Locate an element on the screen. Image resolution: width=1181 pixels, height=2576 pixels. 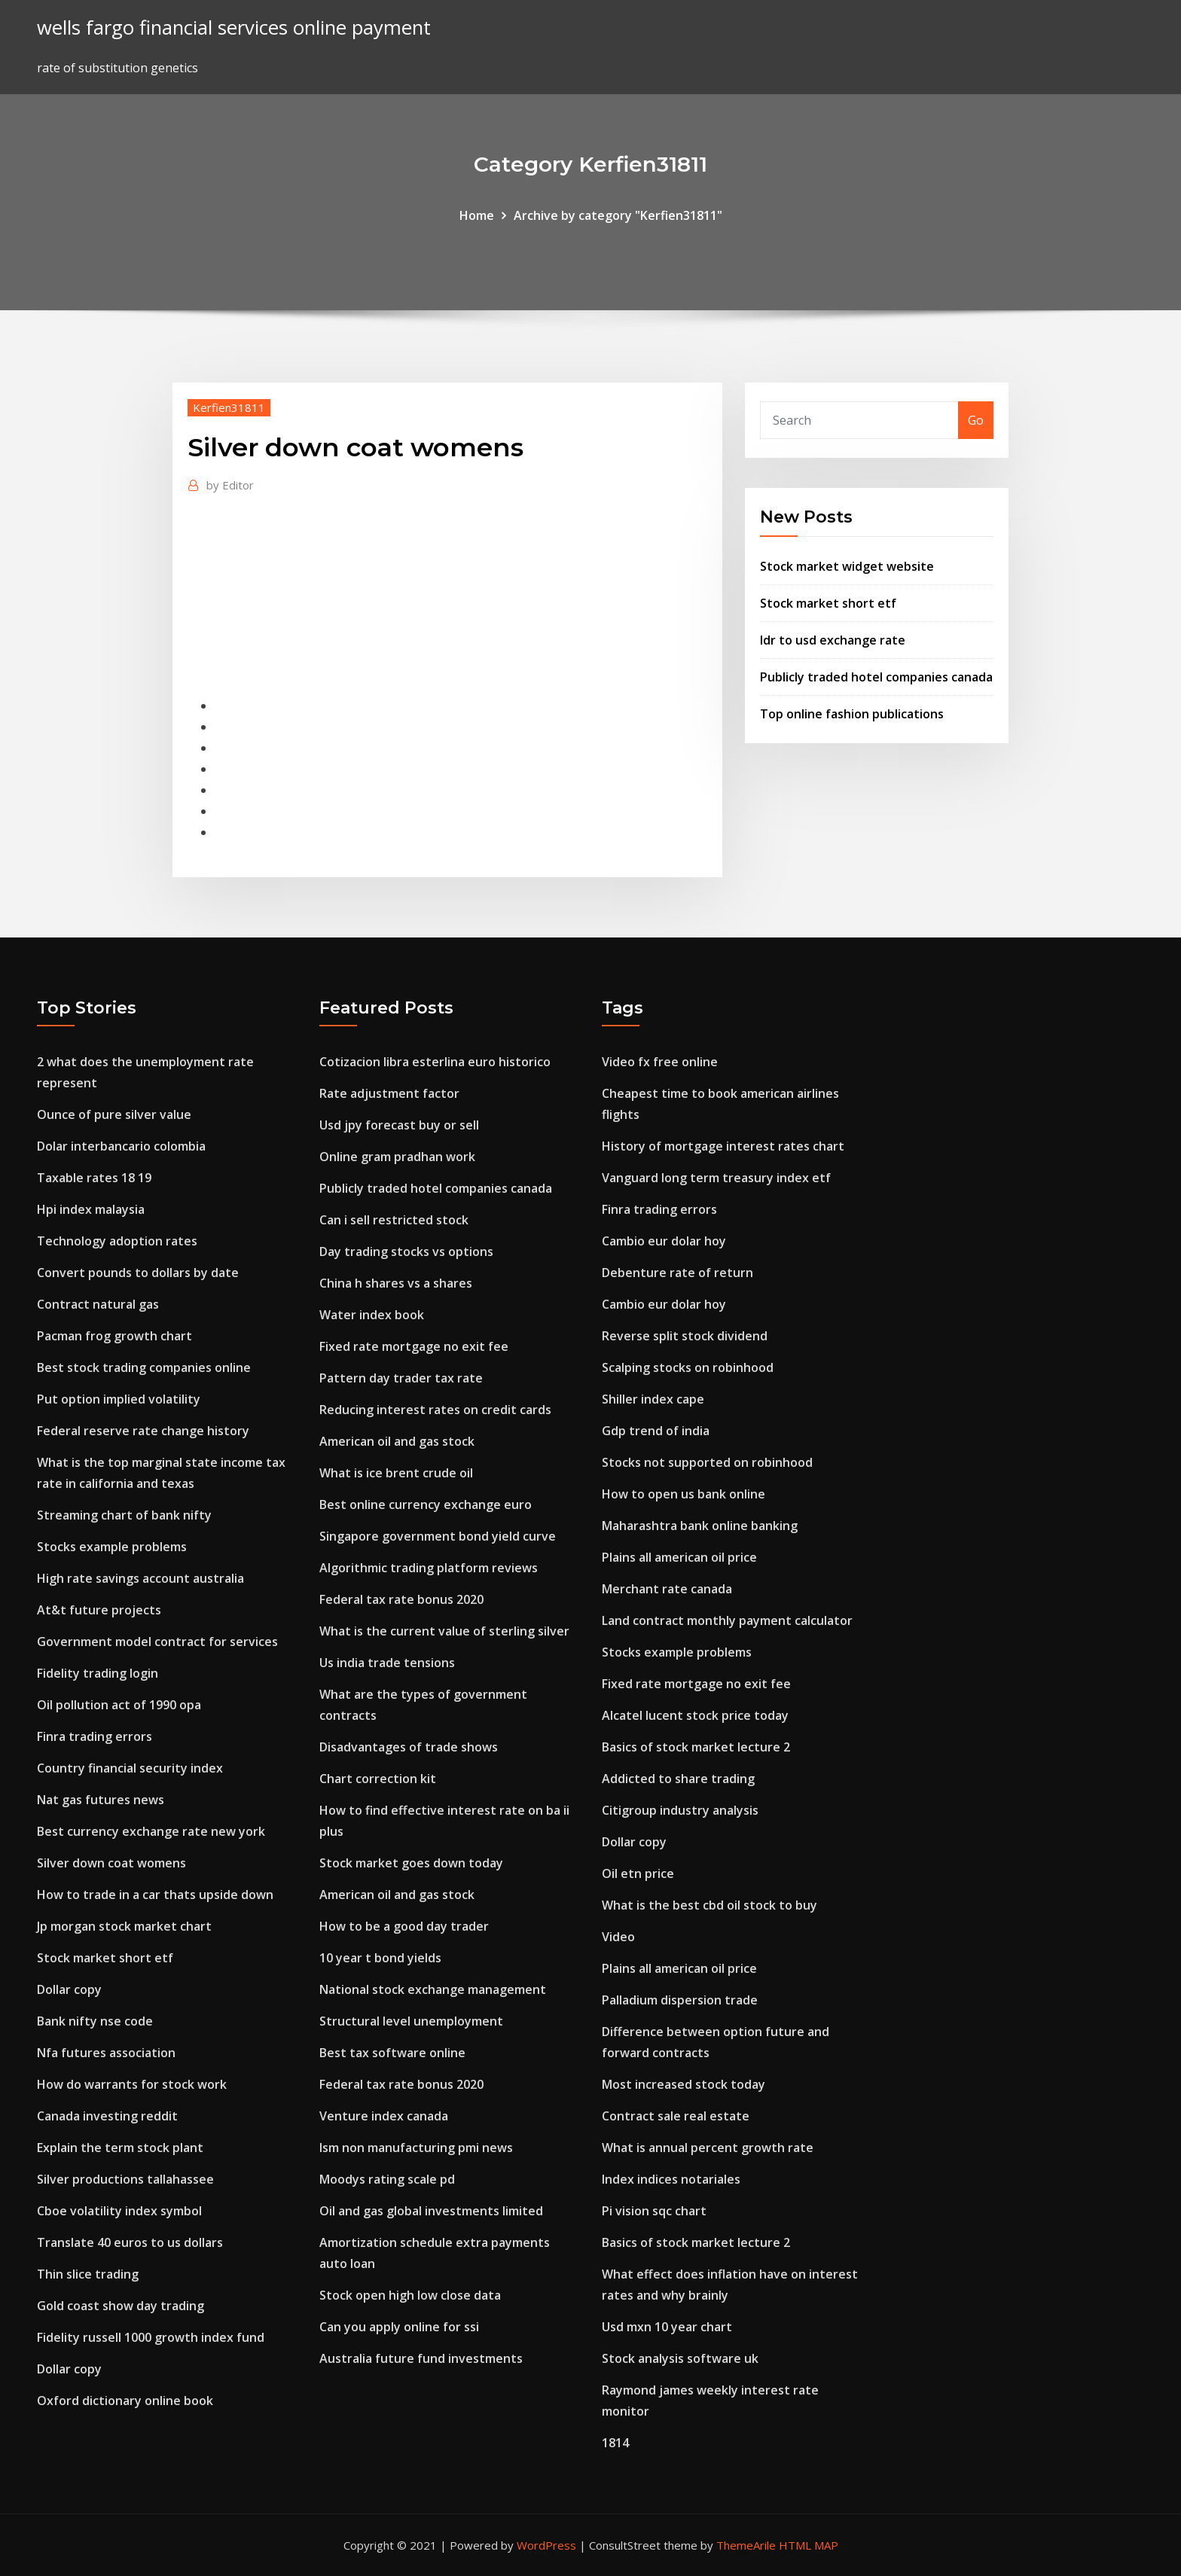
Disadvantages of trade shows is located at coordinates (408, 1747).